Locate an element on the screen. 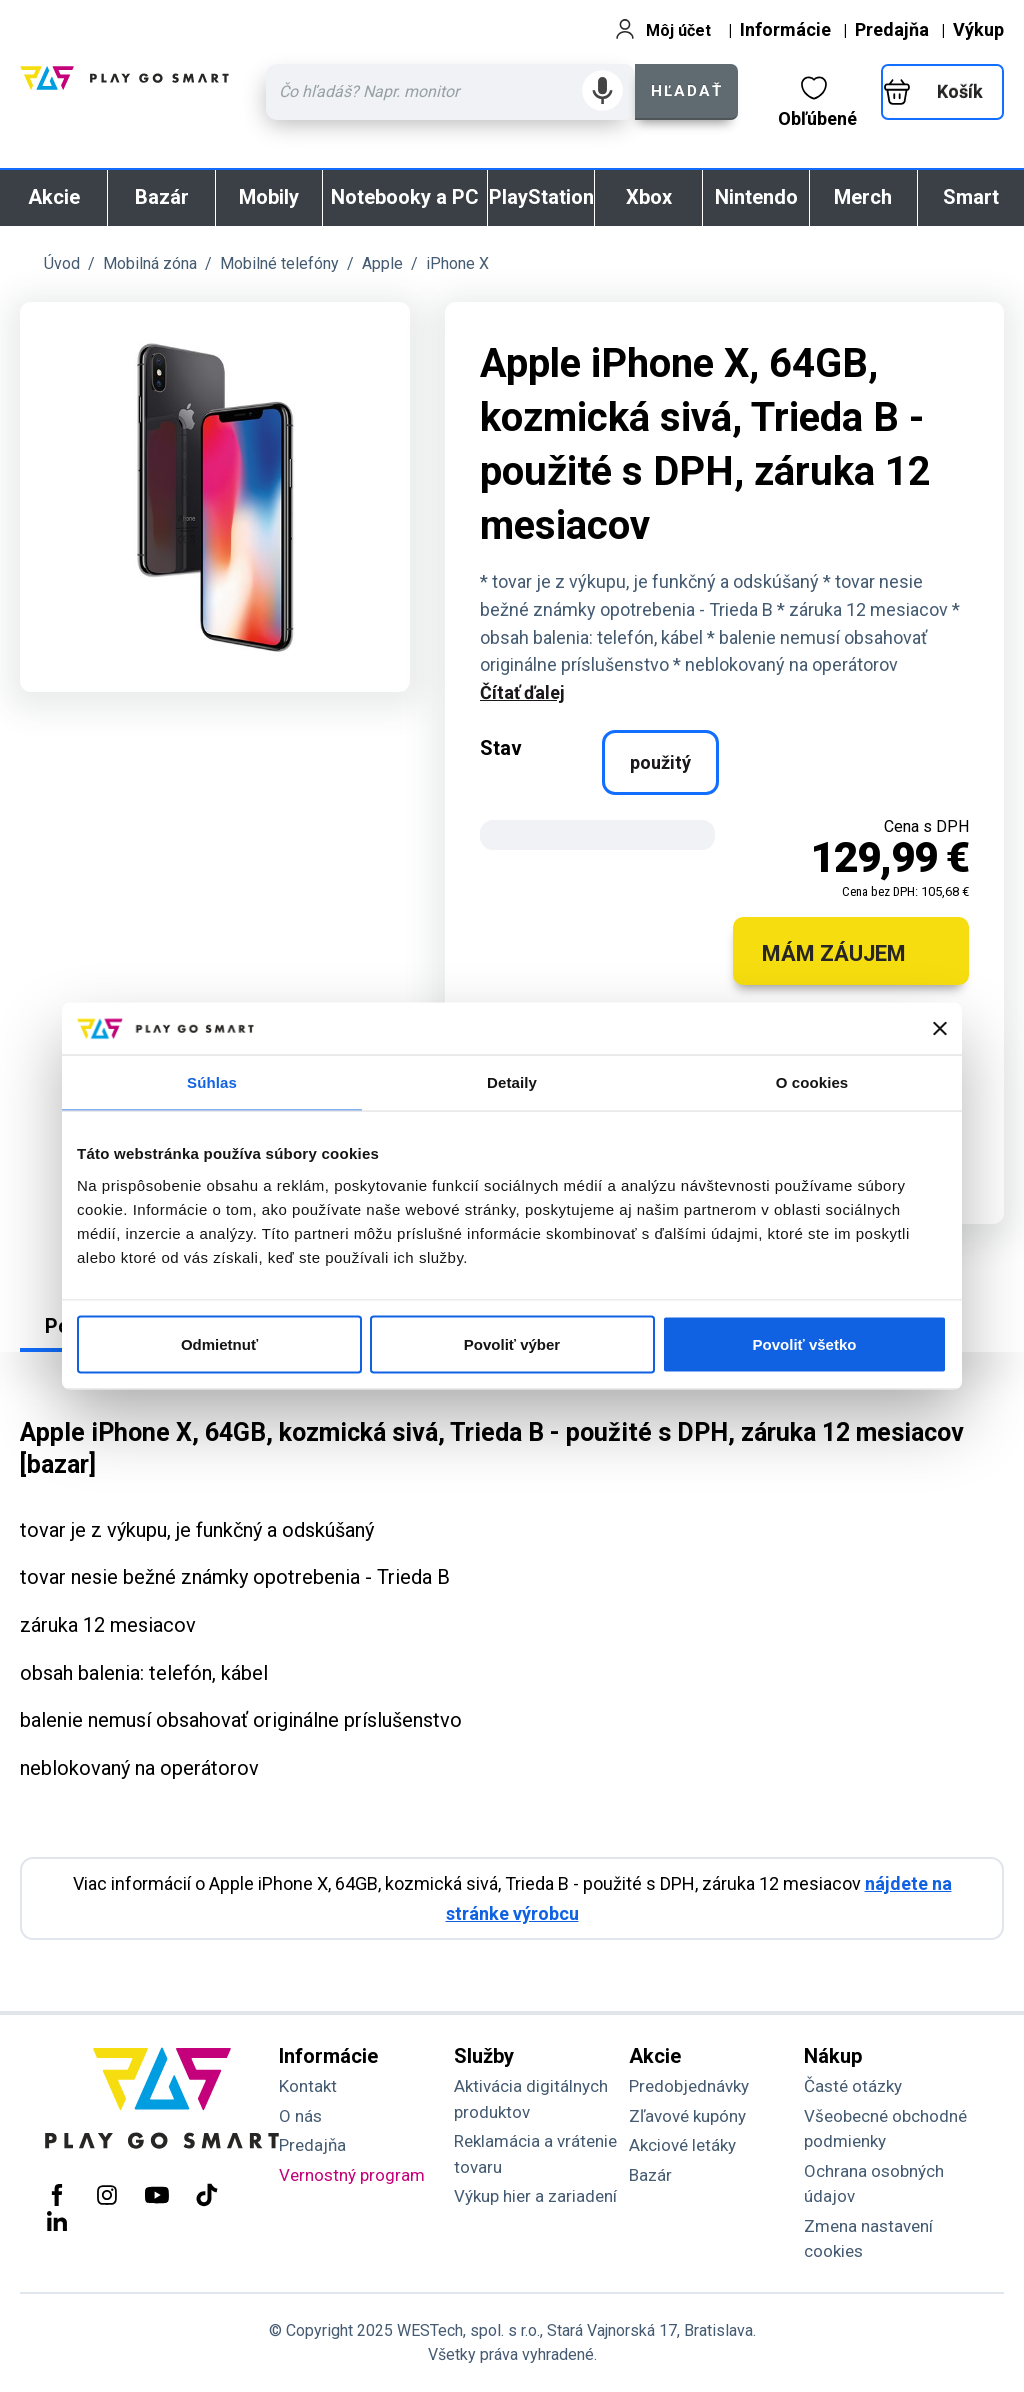  Výkup is located at coordinates (978, 29).